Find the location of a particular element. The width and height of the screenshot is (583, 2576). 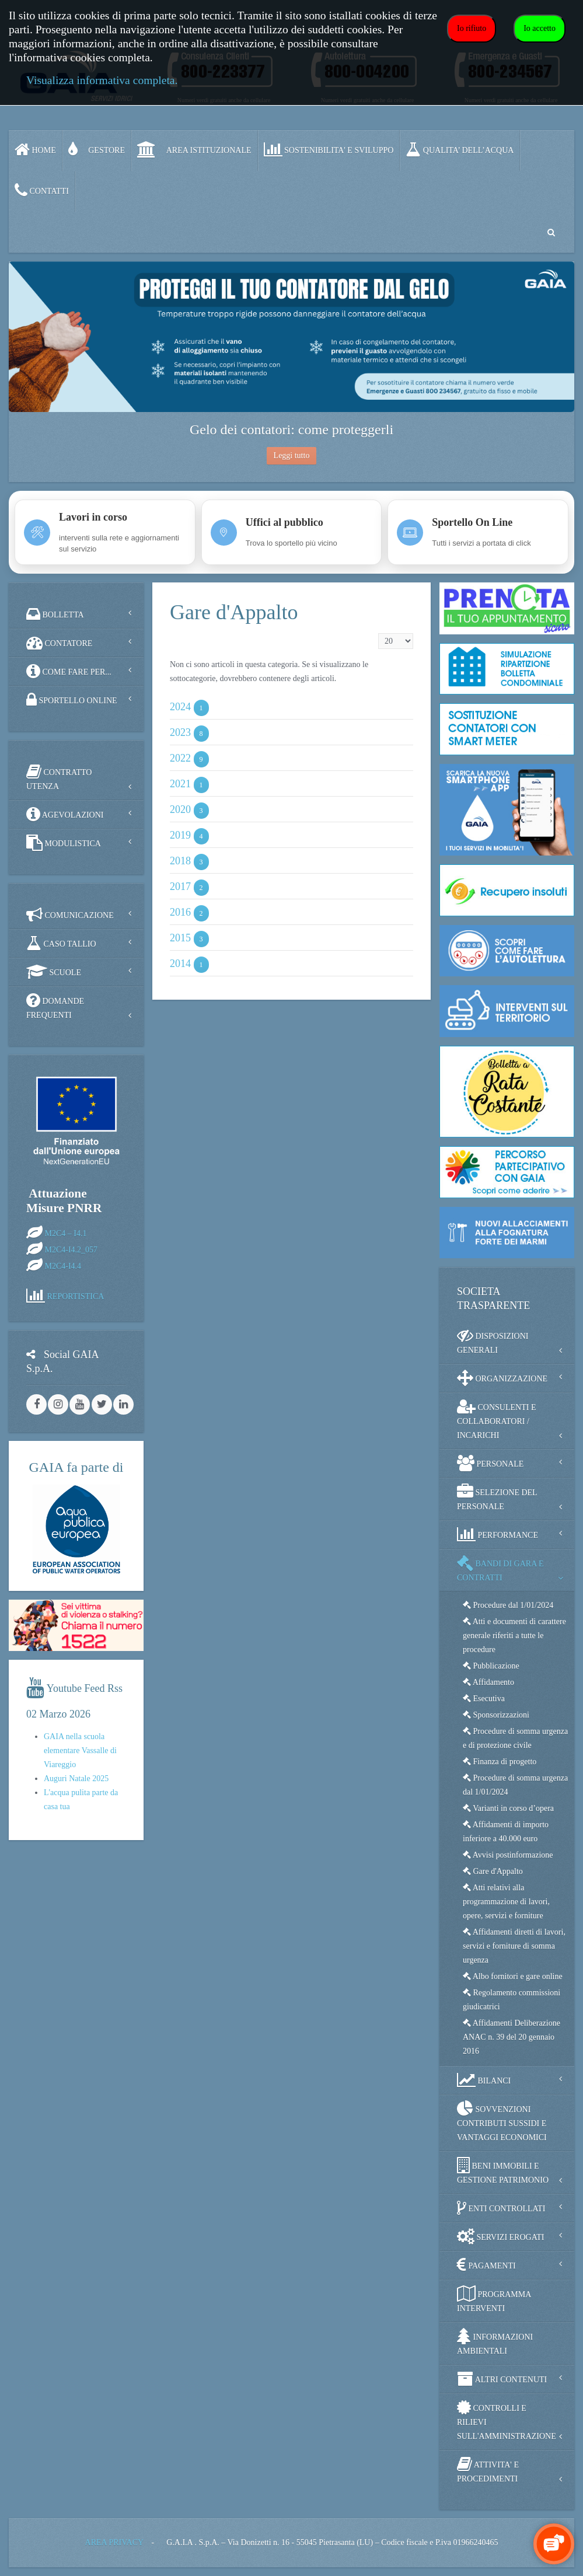

Procedure di somma urgenza dal 1/01/2024 is located at coordinates (515, 1785).